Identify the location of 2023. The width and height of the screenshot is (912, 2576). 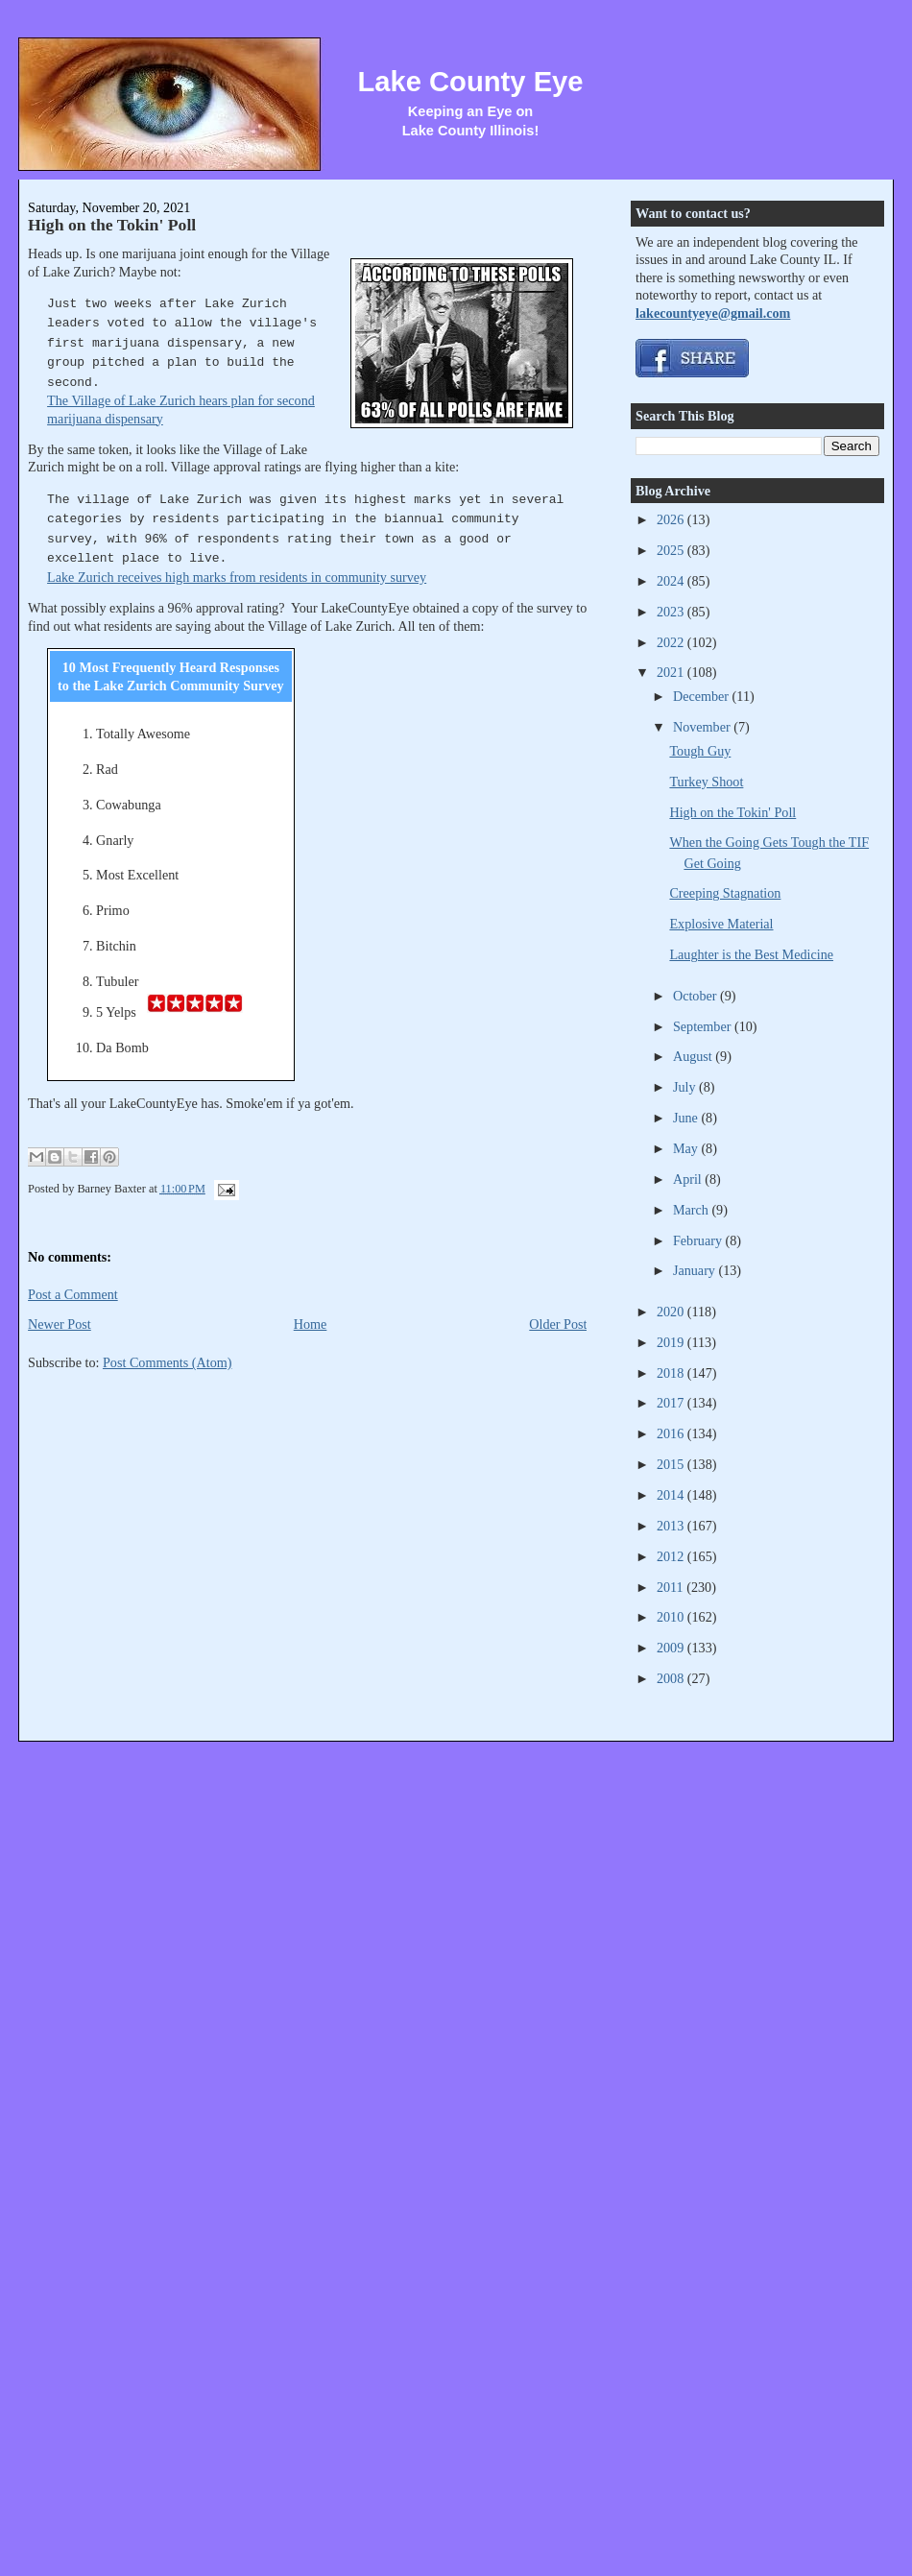
(672, 611).